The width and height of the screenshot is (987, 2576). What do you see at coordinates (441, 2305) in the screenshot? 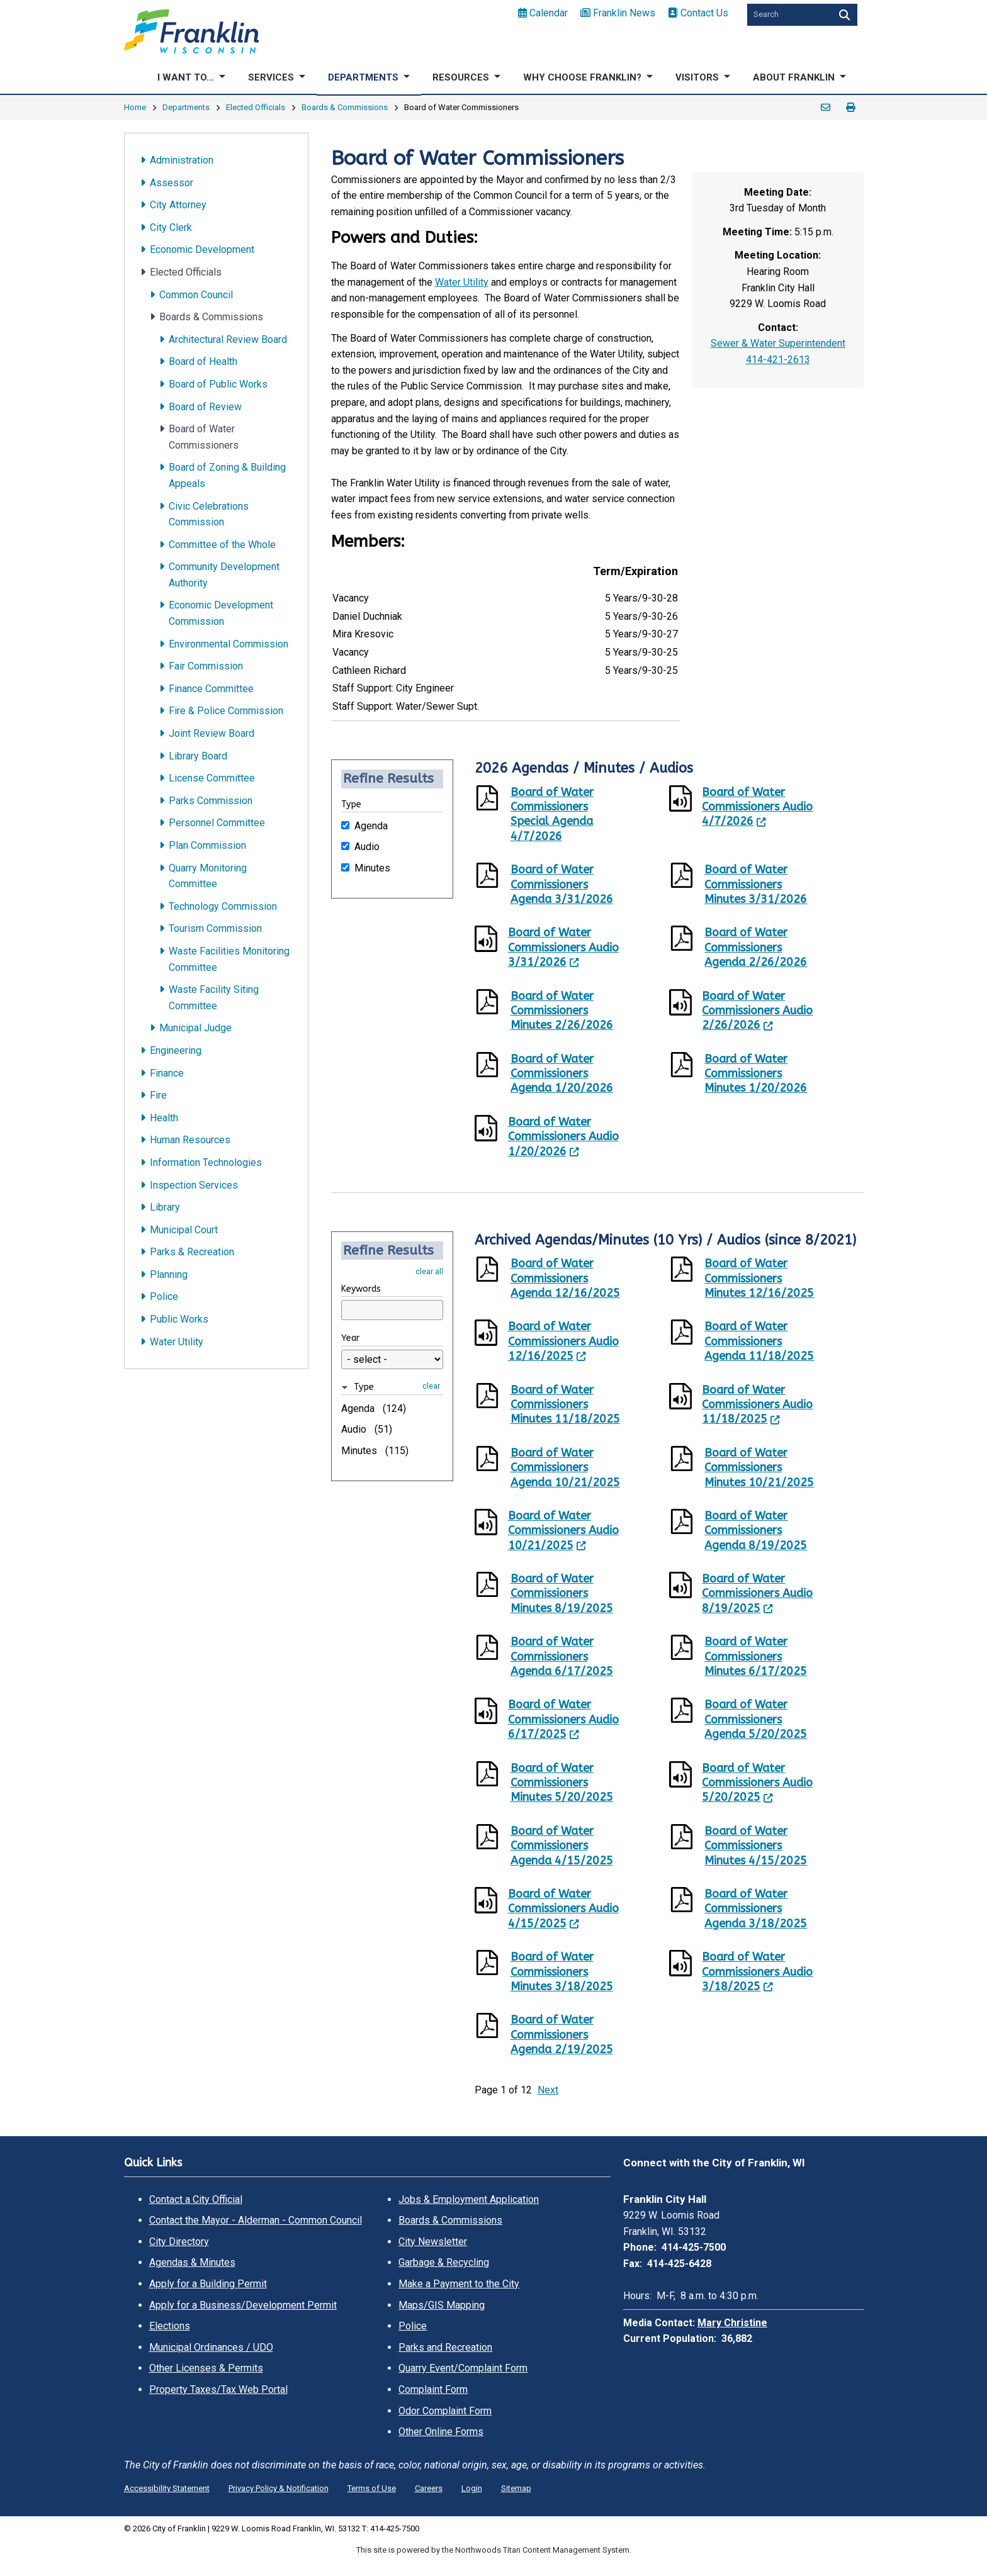
I see `Maps/GIS Mapping` at bounding box center [441, 2305].